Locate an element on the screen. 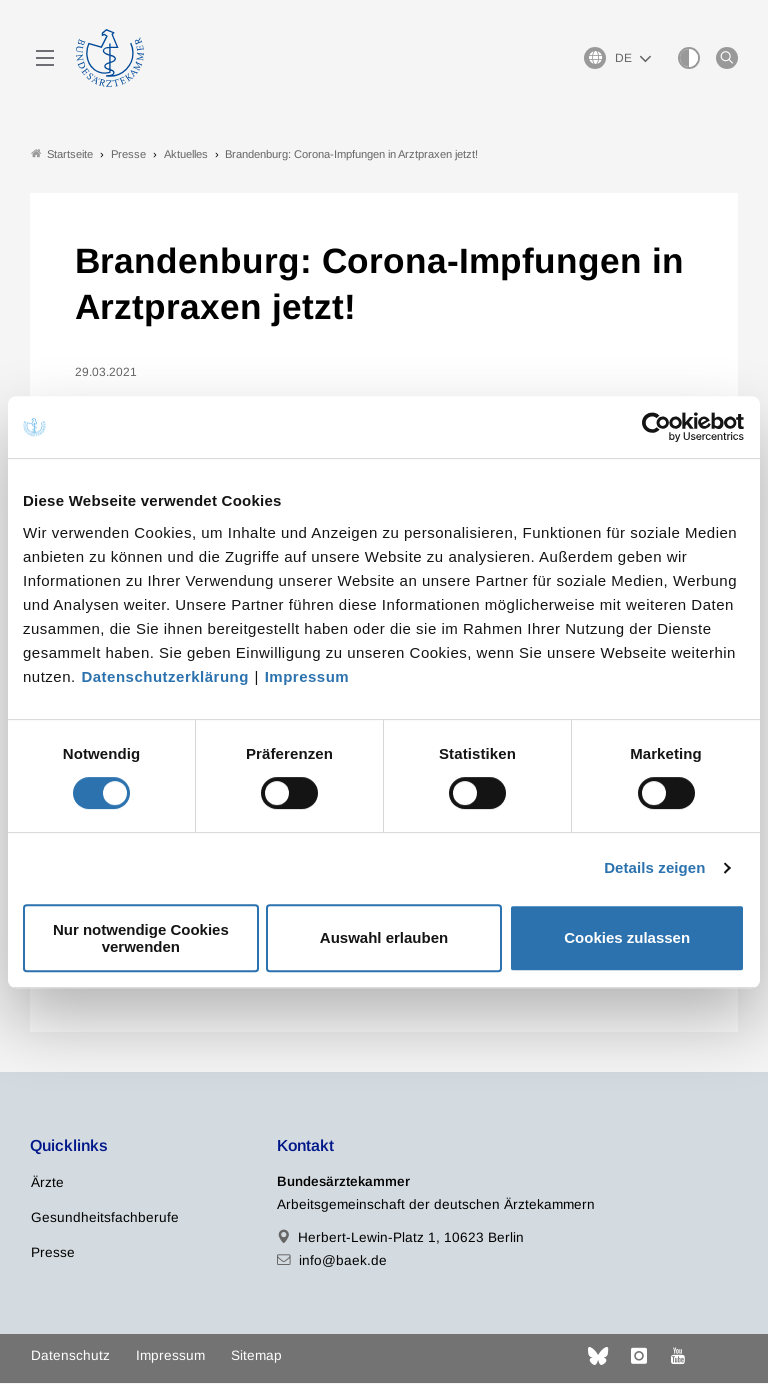 This screenshot has height=1384, width=768. Impressum is located at coordinates (307, 676).